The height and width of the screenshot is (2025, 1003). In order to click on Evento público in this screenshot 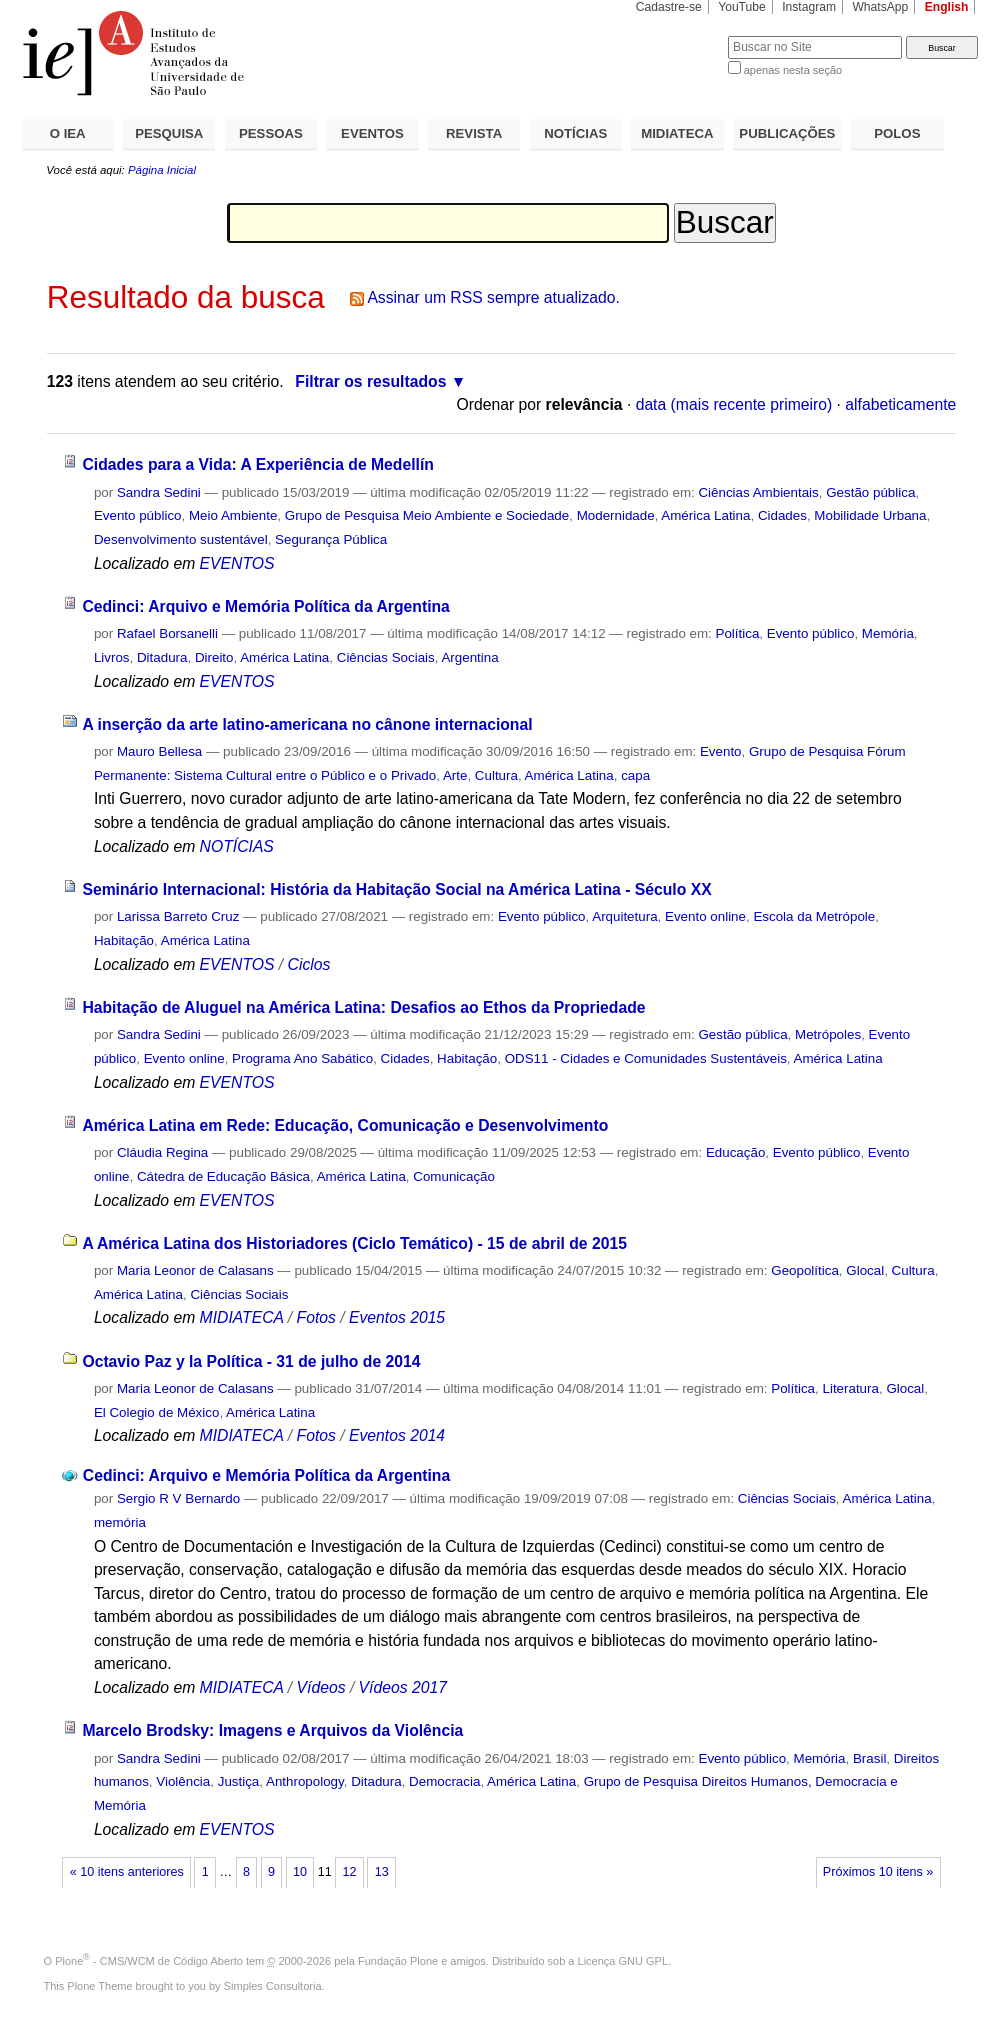, I will do `click(138, 515)`.